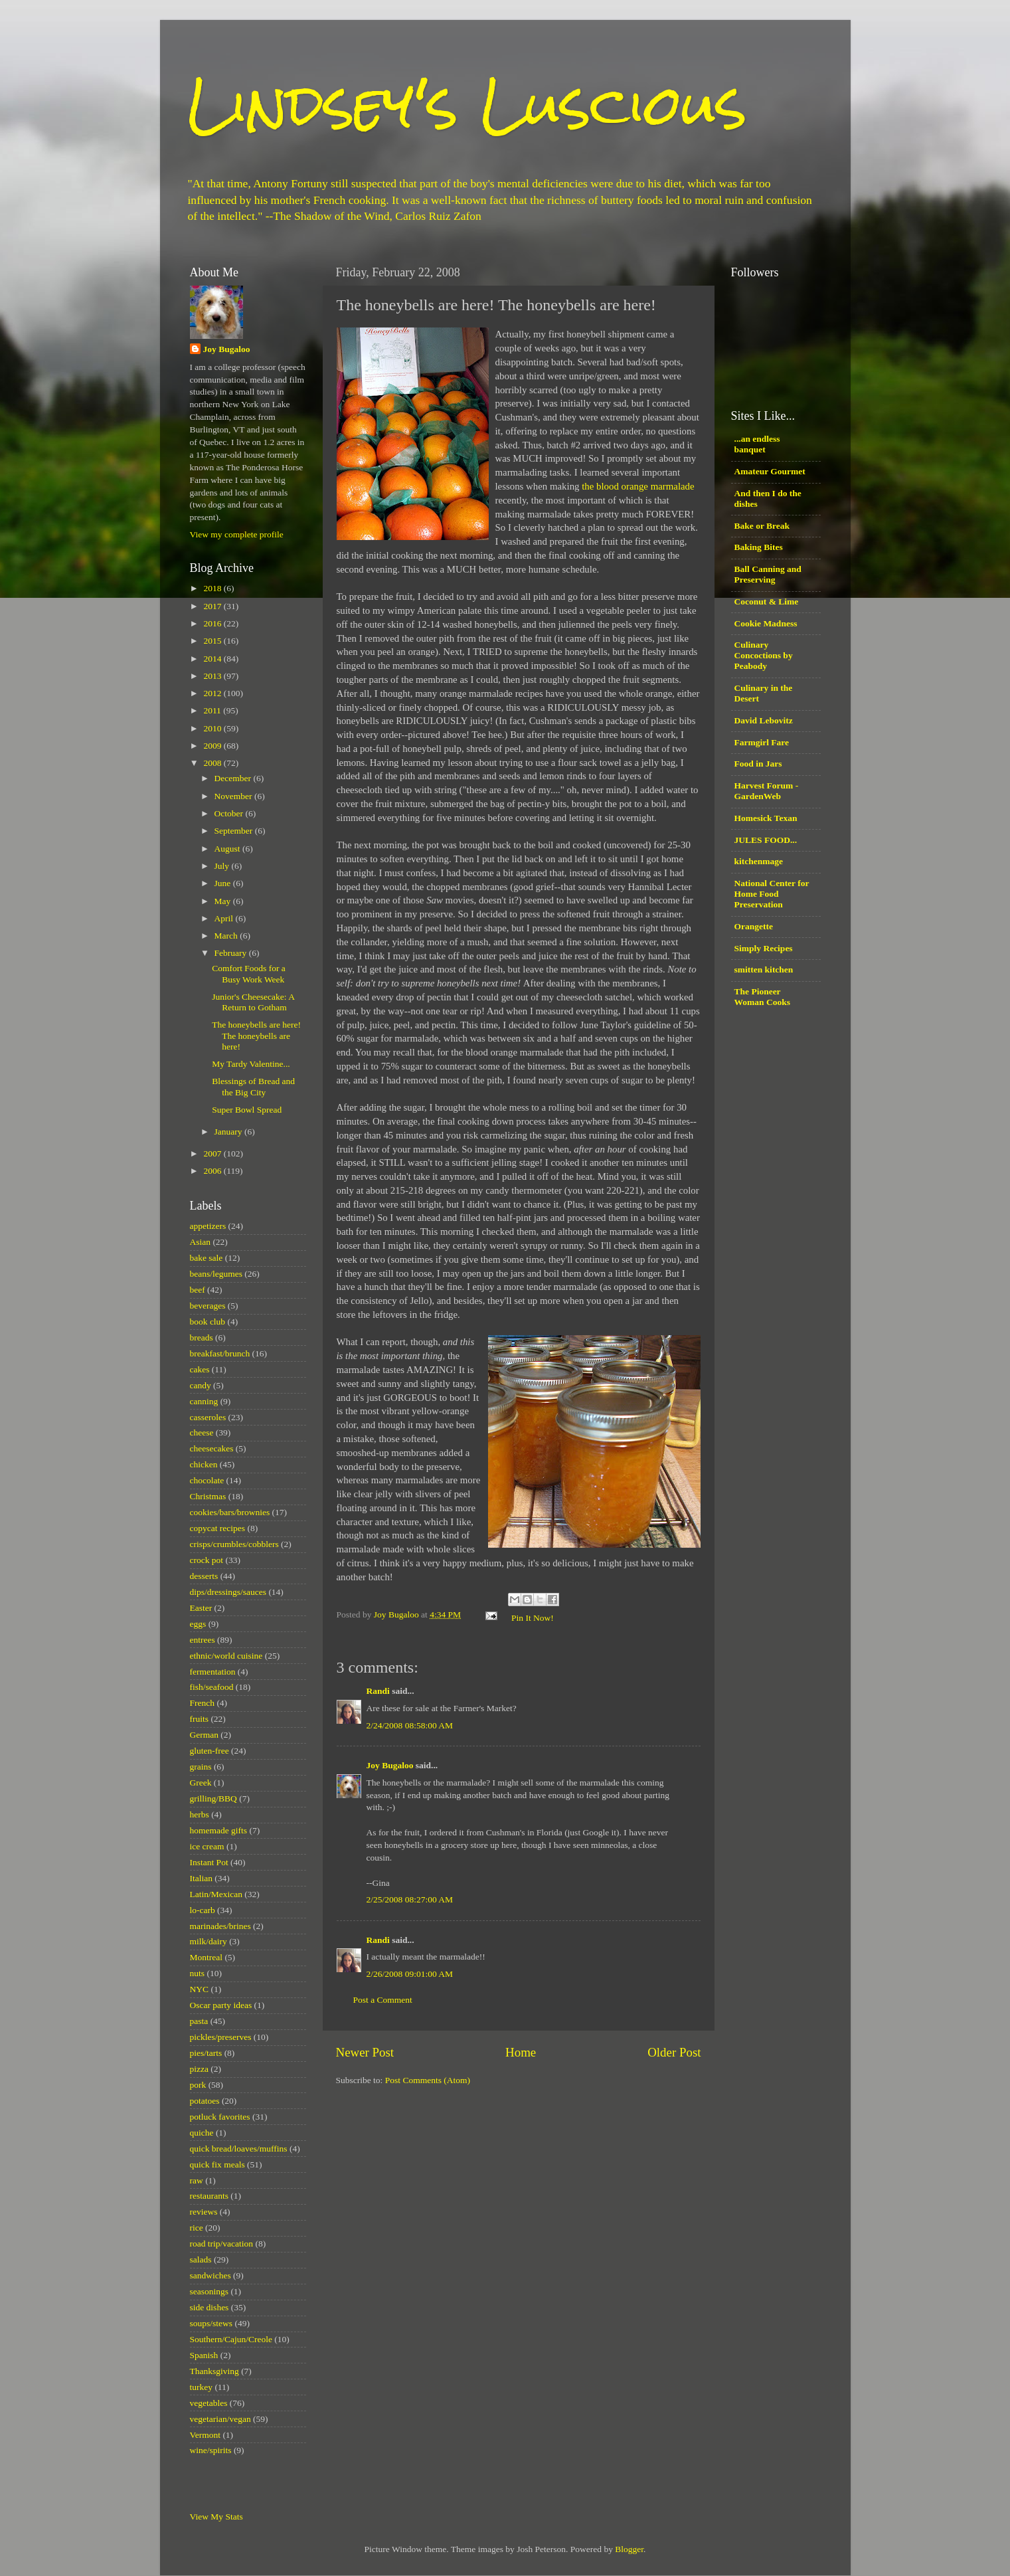 The image size is (1010, 2576). What do you see at coordinates (219, 1830) in the screenshot?
I see `homemade gifts` at bounding box center [219, 1830].